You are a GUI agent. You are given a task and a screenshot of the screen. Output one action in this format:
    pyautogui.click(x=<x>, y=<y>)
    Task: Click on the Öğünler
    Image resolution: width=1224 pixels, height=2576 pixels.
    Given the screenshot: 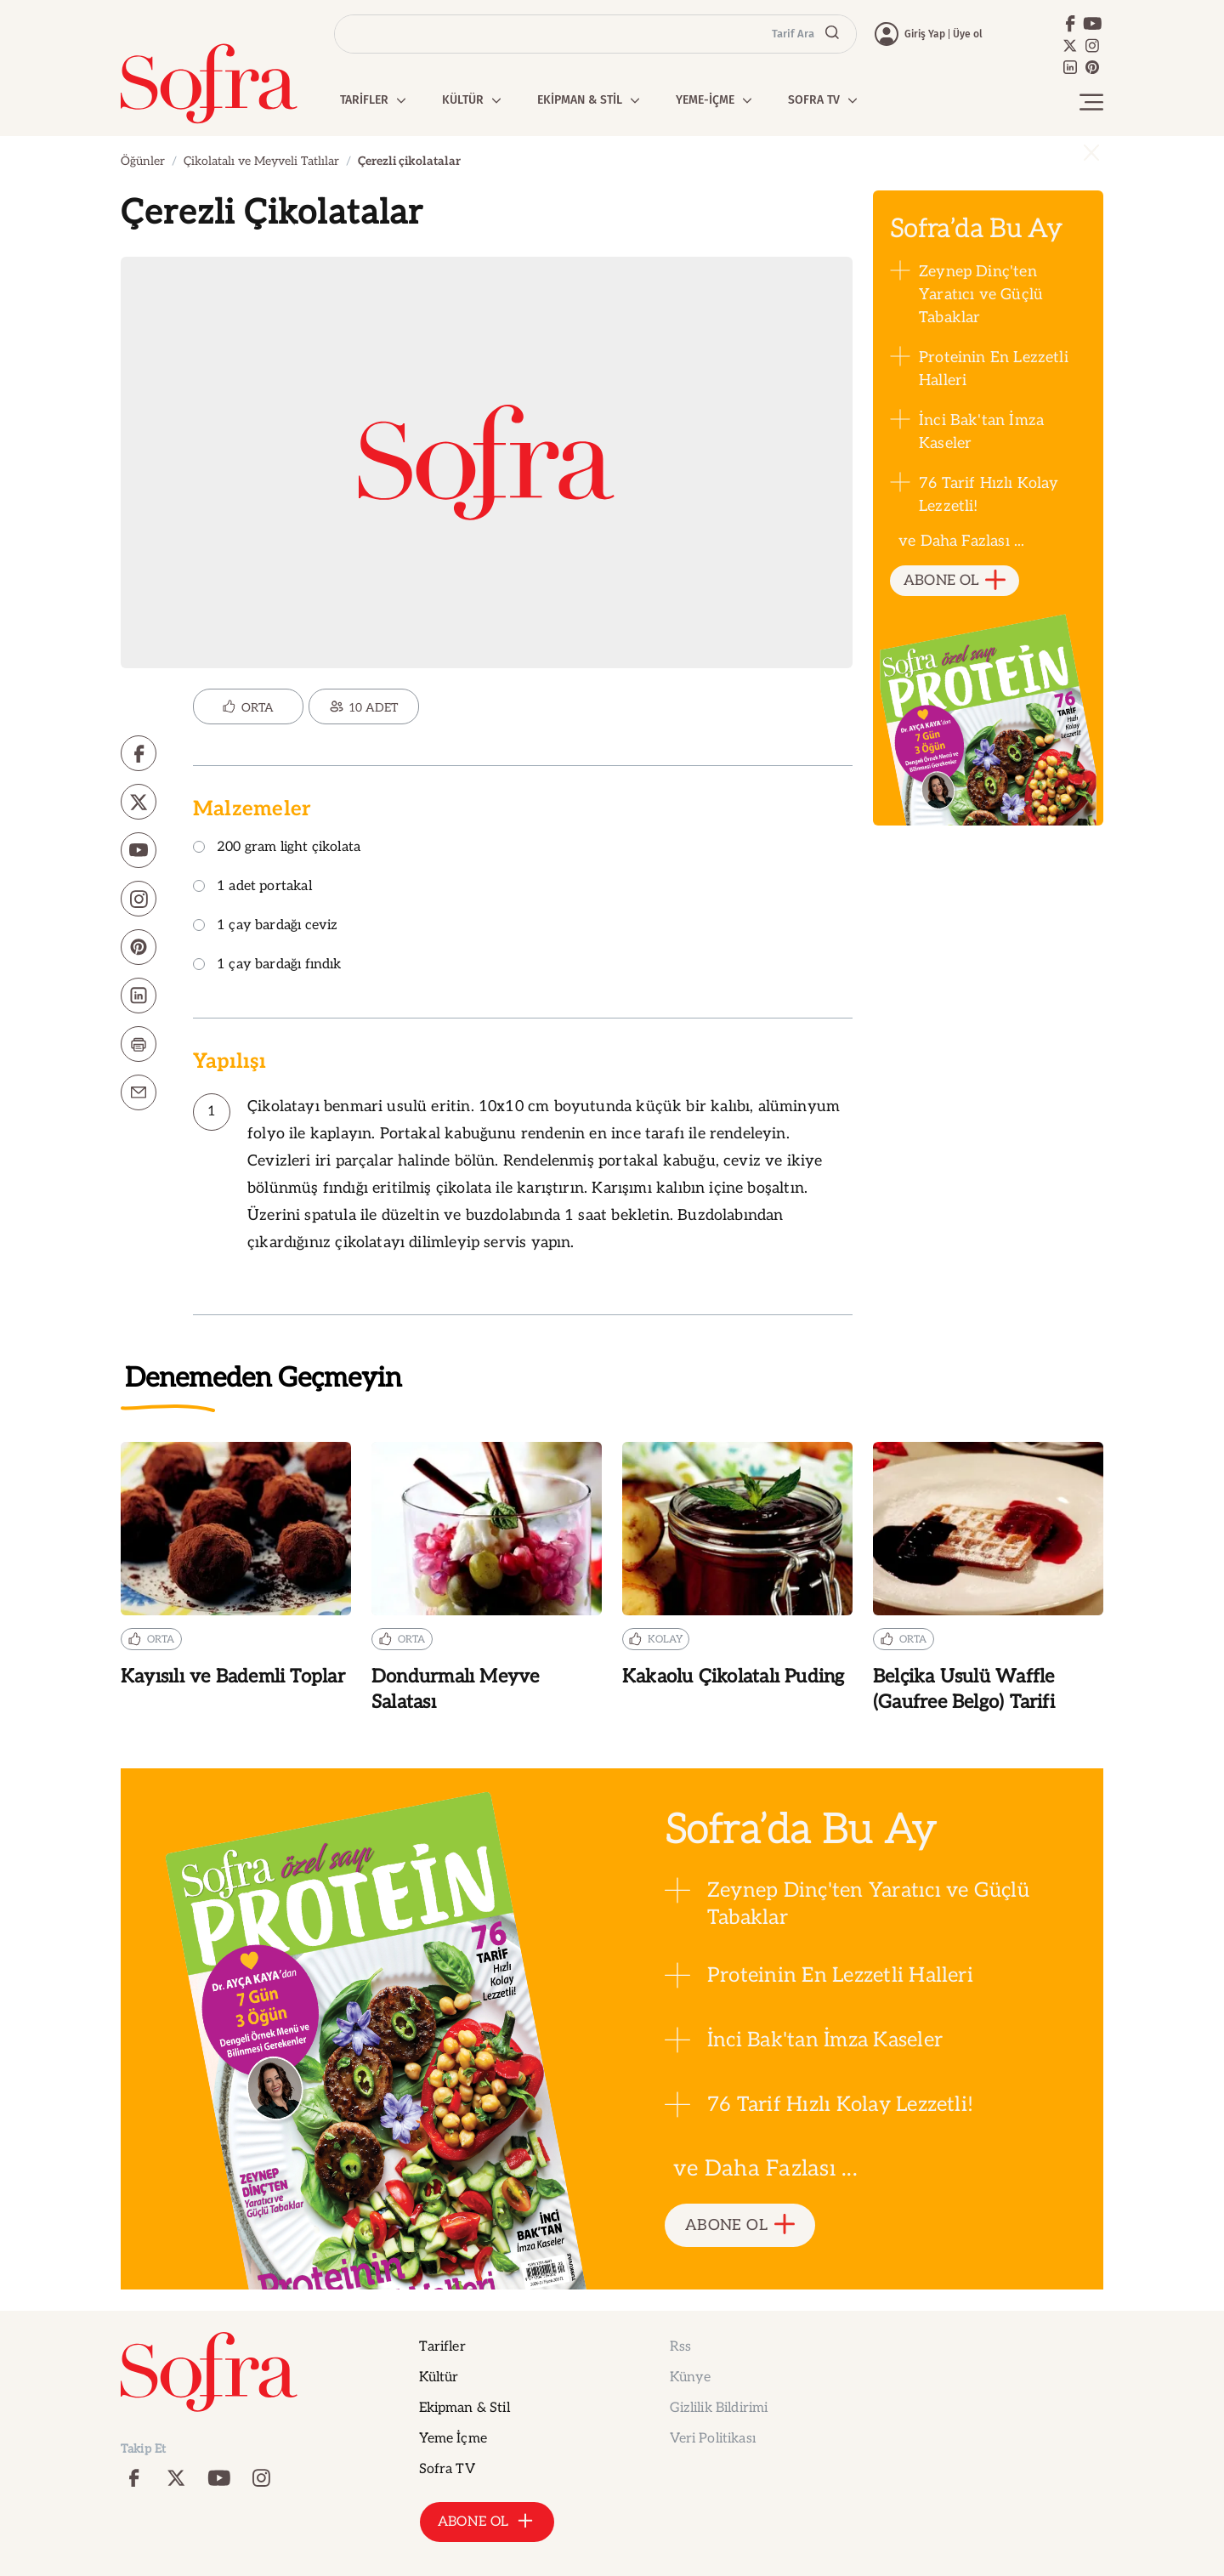 What is the action you would take?
    pyautogui.click(x=143, y=161)
    